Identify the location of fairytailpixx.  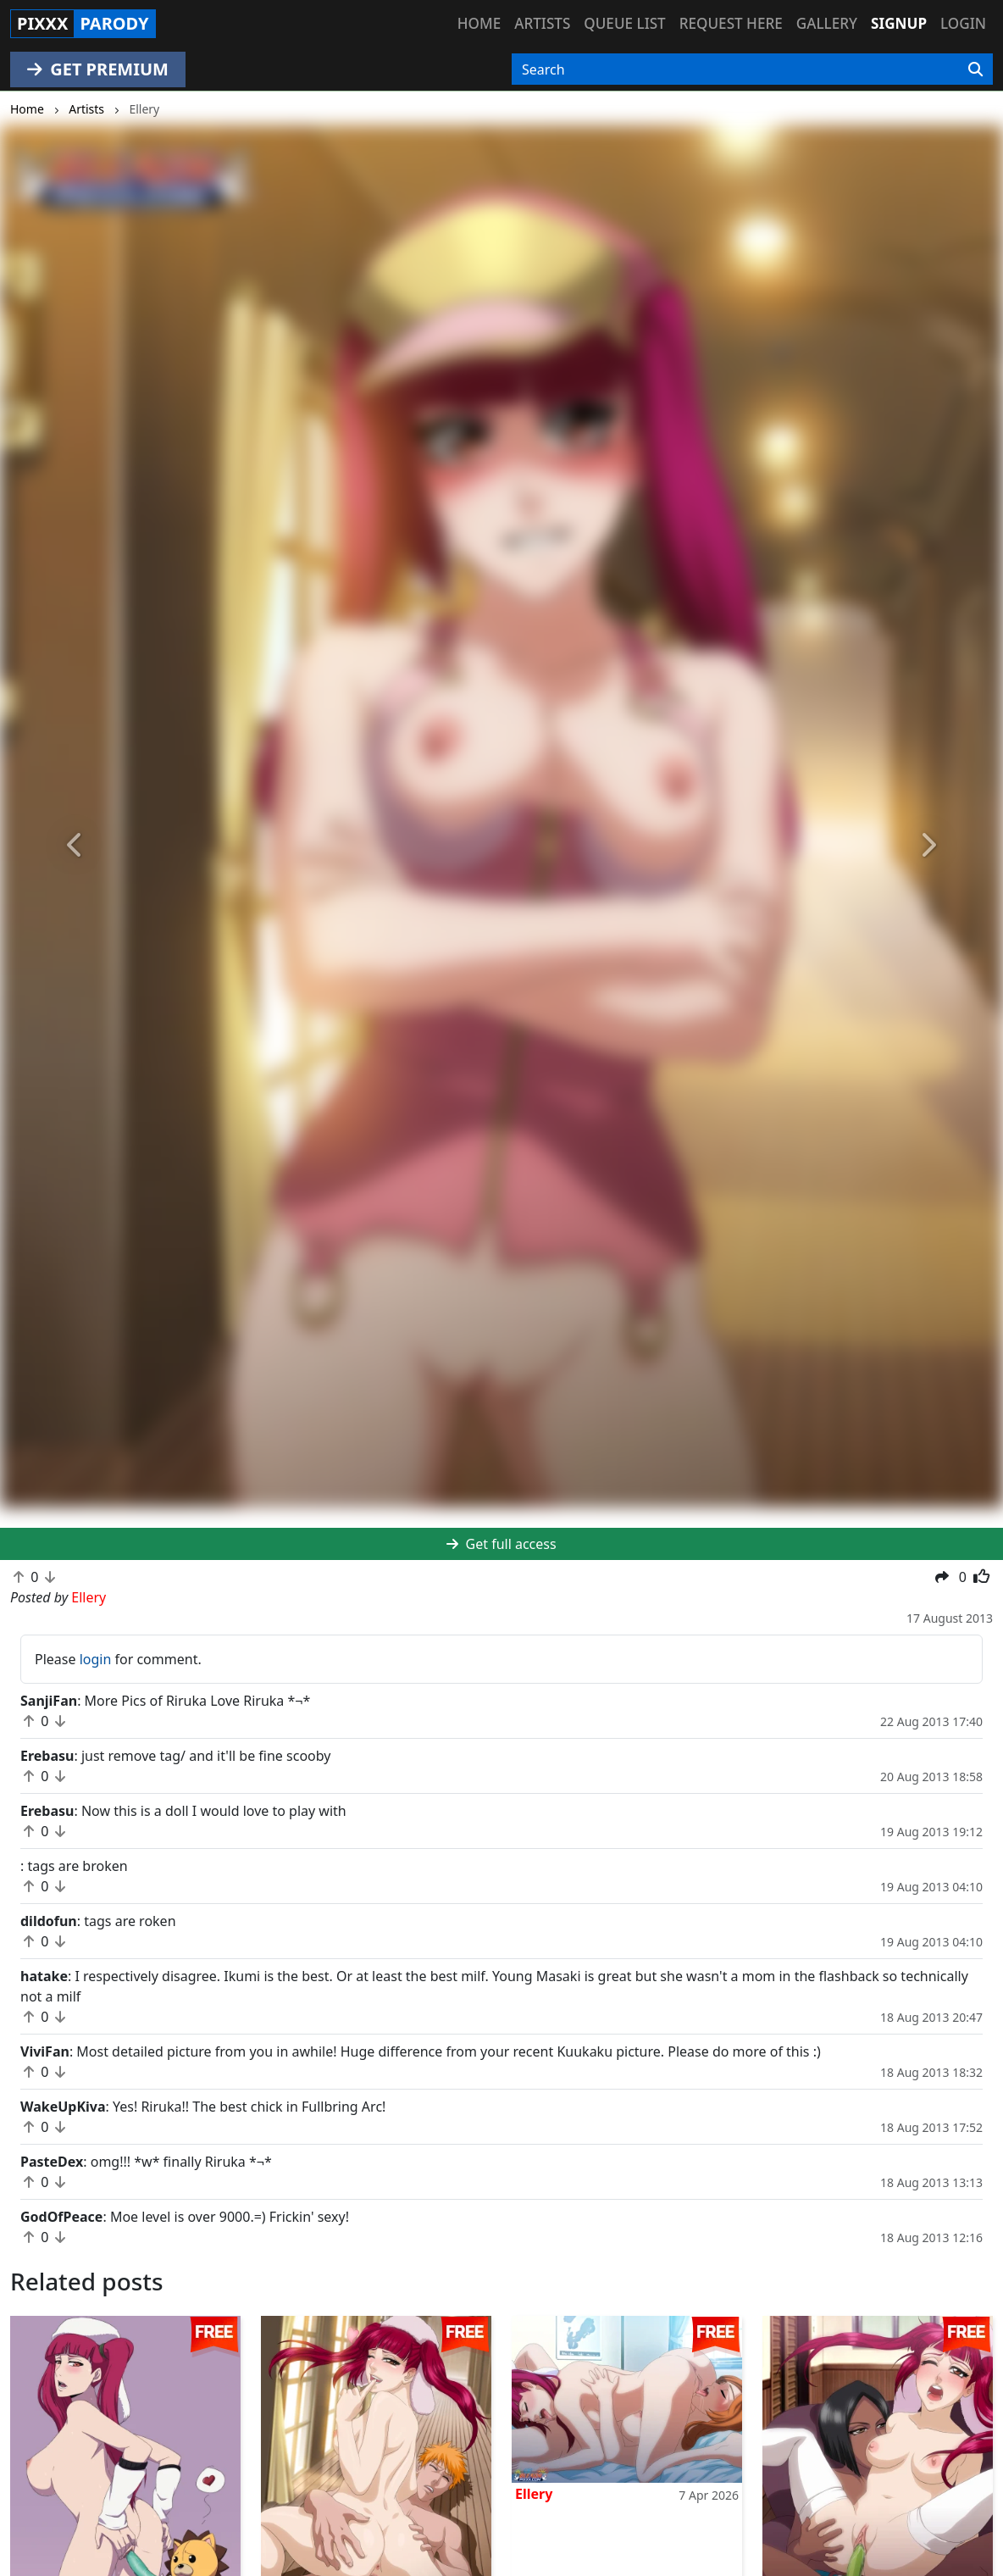
(74, 2511).